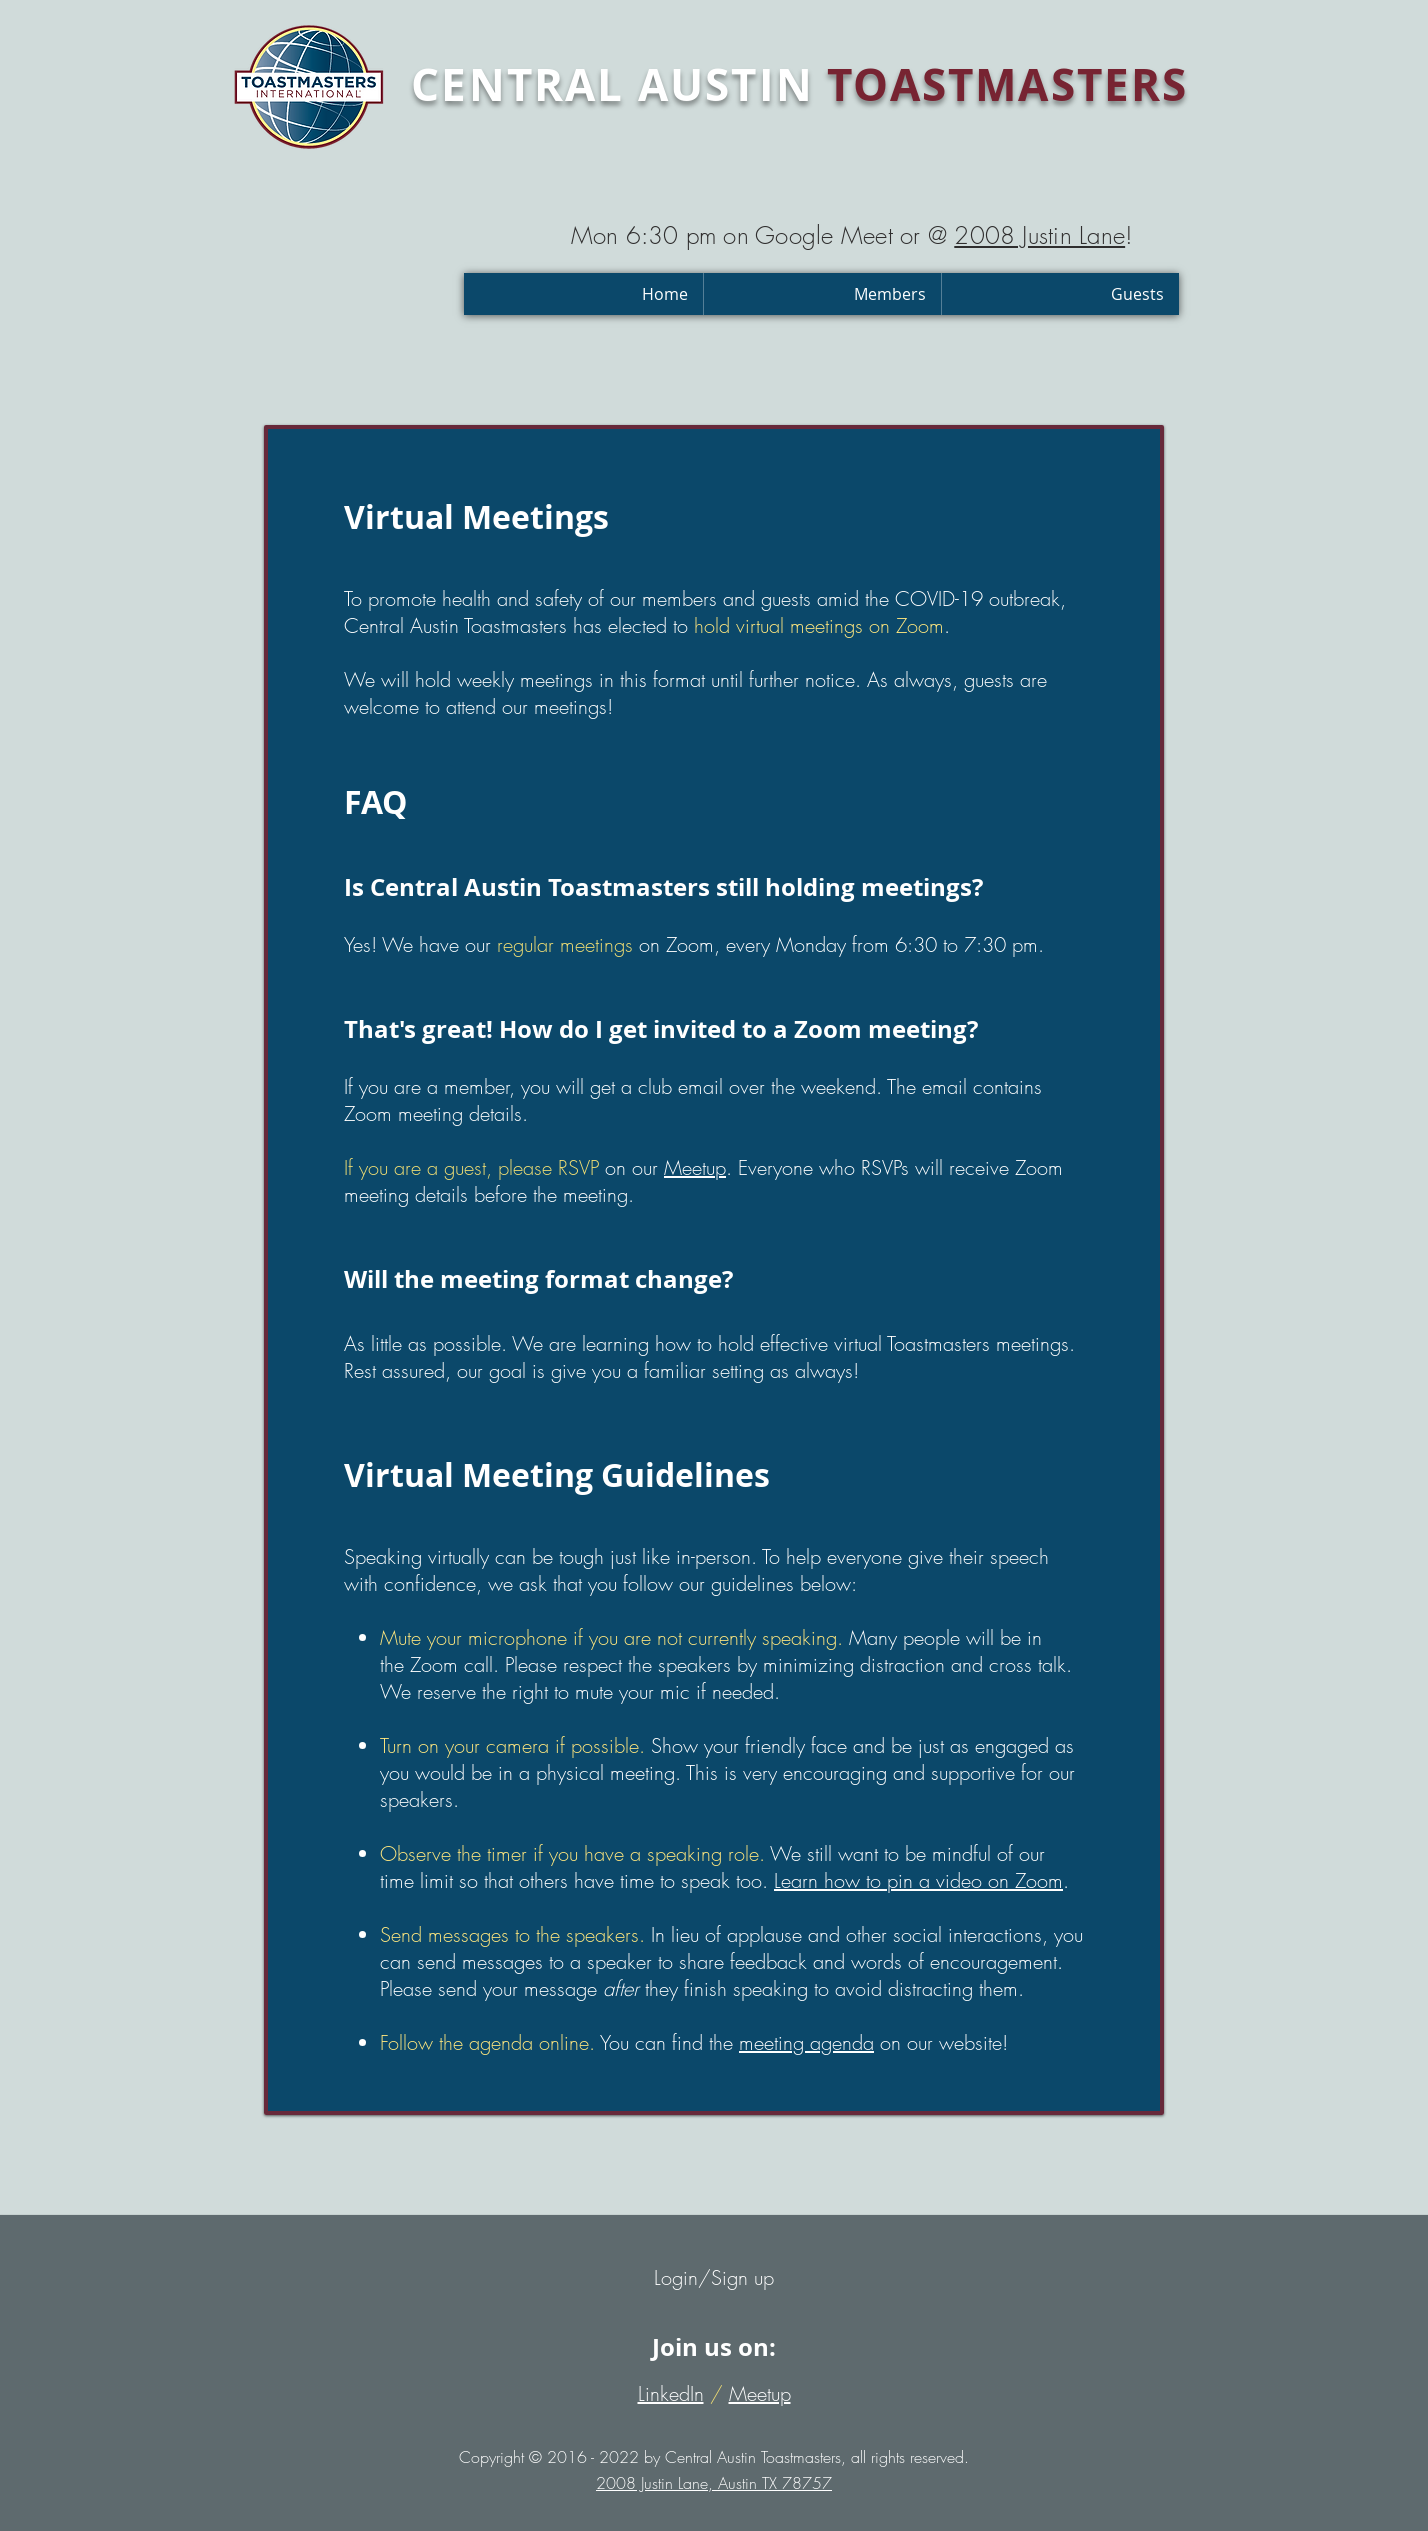  What do you see at coordinates (695, 1167) in the screenshot?
I see `Meetup` at bounding box center [695, 1167].